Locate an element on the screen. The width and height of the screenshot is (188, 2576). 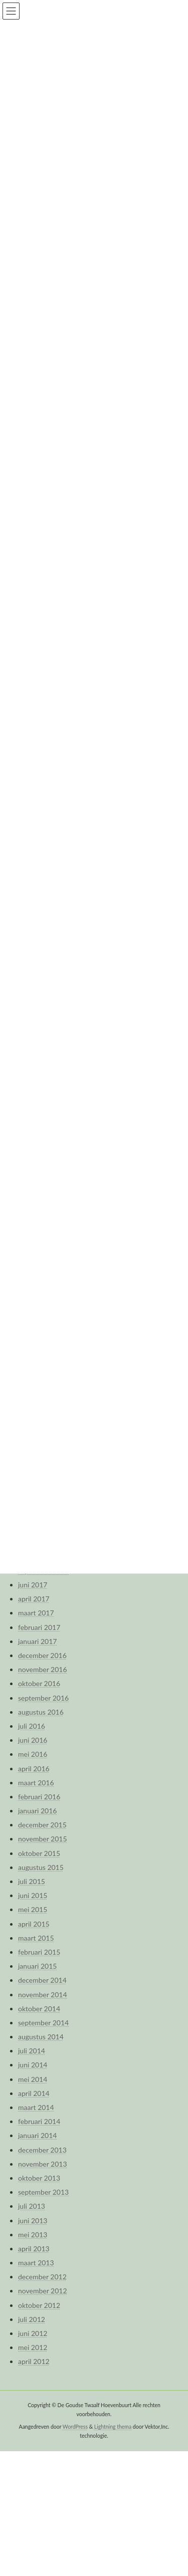
december 2015 is located at coordinates (42, 1824).